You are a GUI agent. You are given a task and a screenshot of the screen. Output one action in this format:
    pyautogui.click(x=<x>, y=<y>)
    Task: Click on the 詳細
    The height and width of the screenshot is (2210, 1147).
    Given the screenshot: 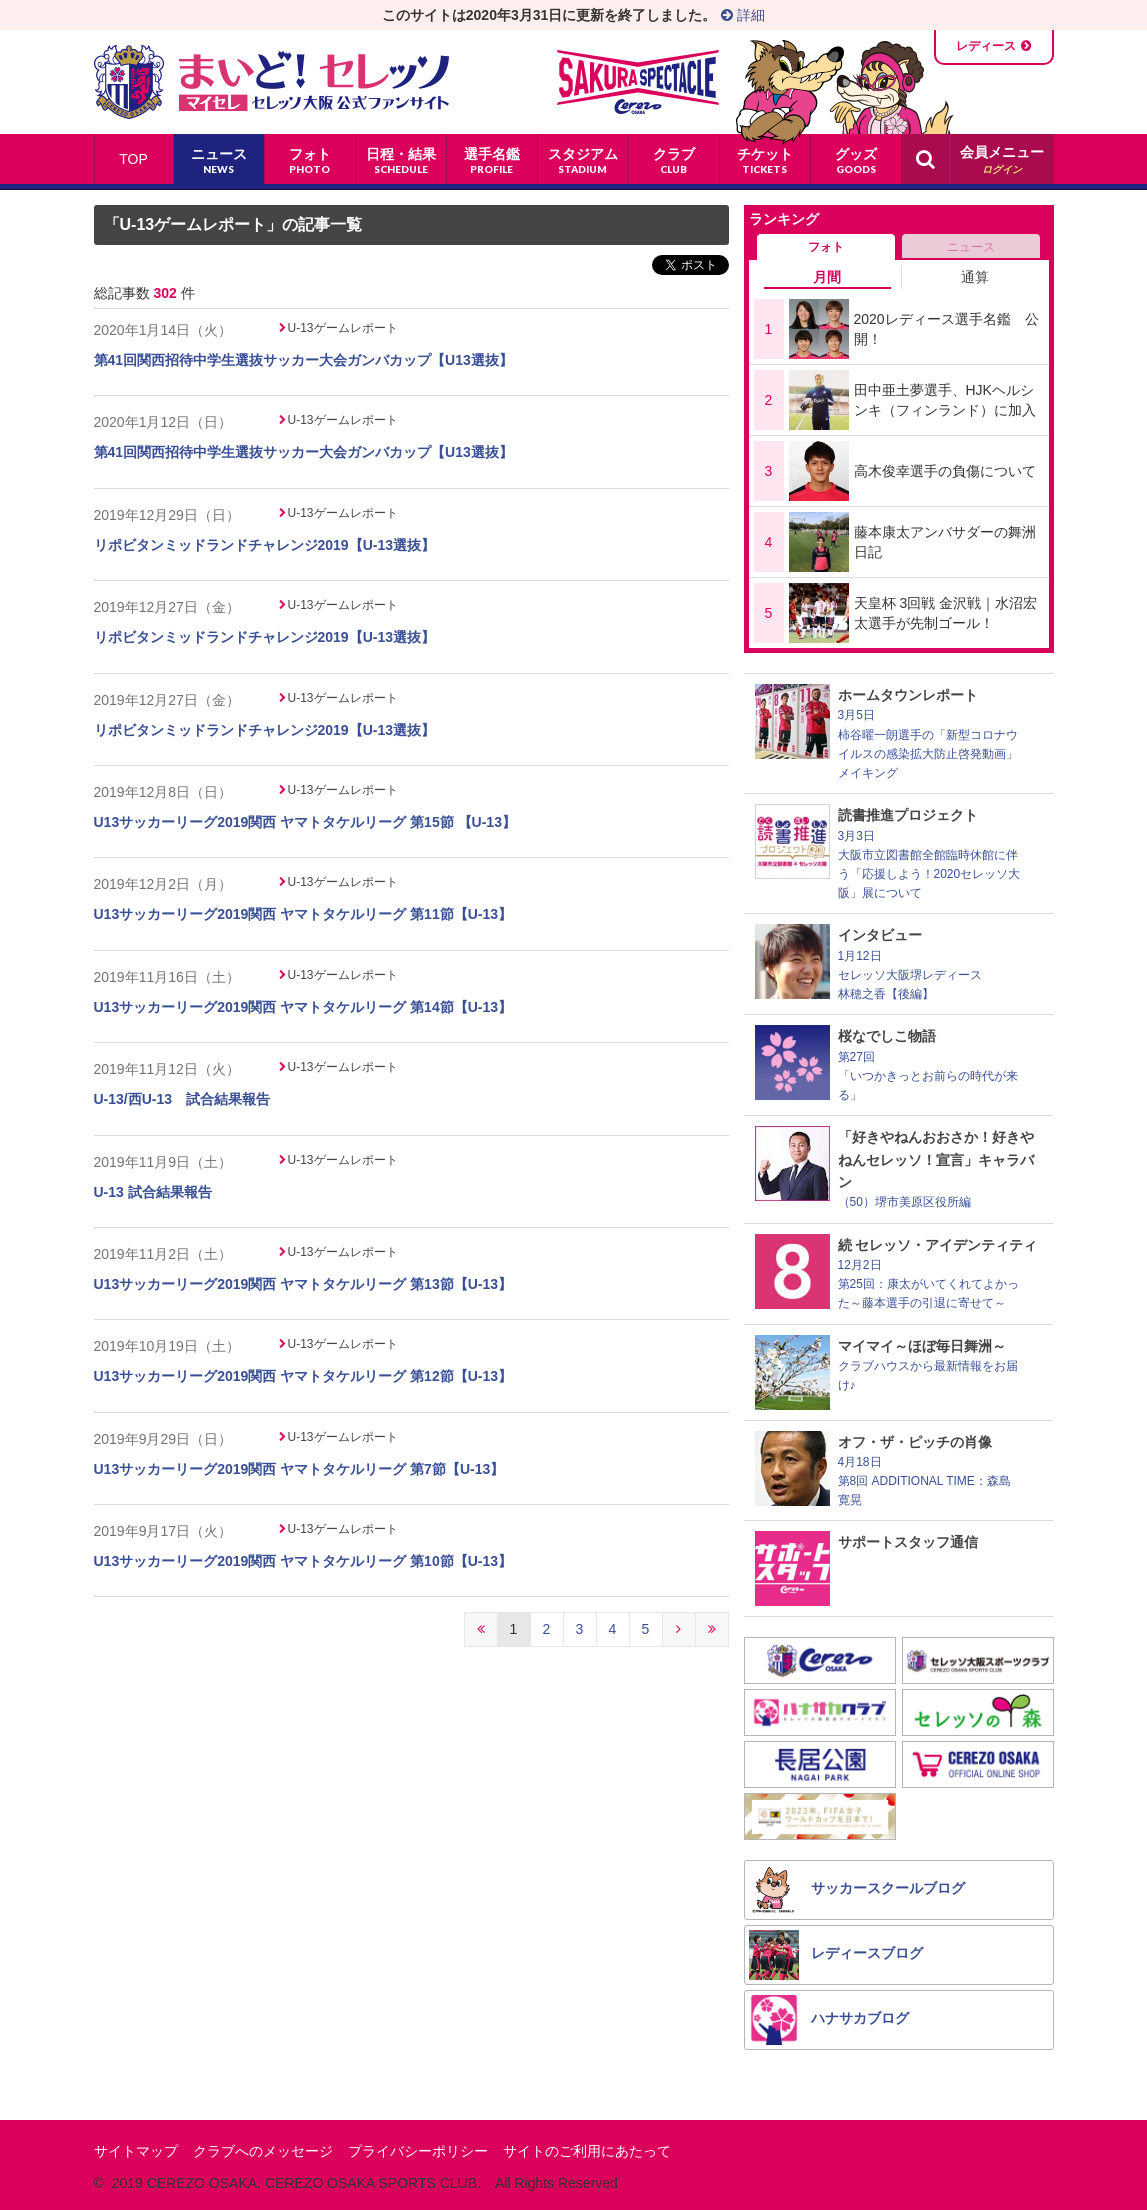 What is the action you would take?
    pyautogui.click(x=743, y=15)
    